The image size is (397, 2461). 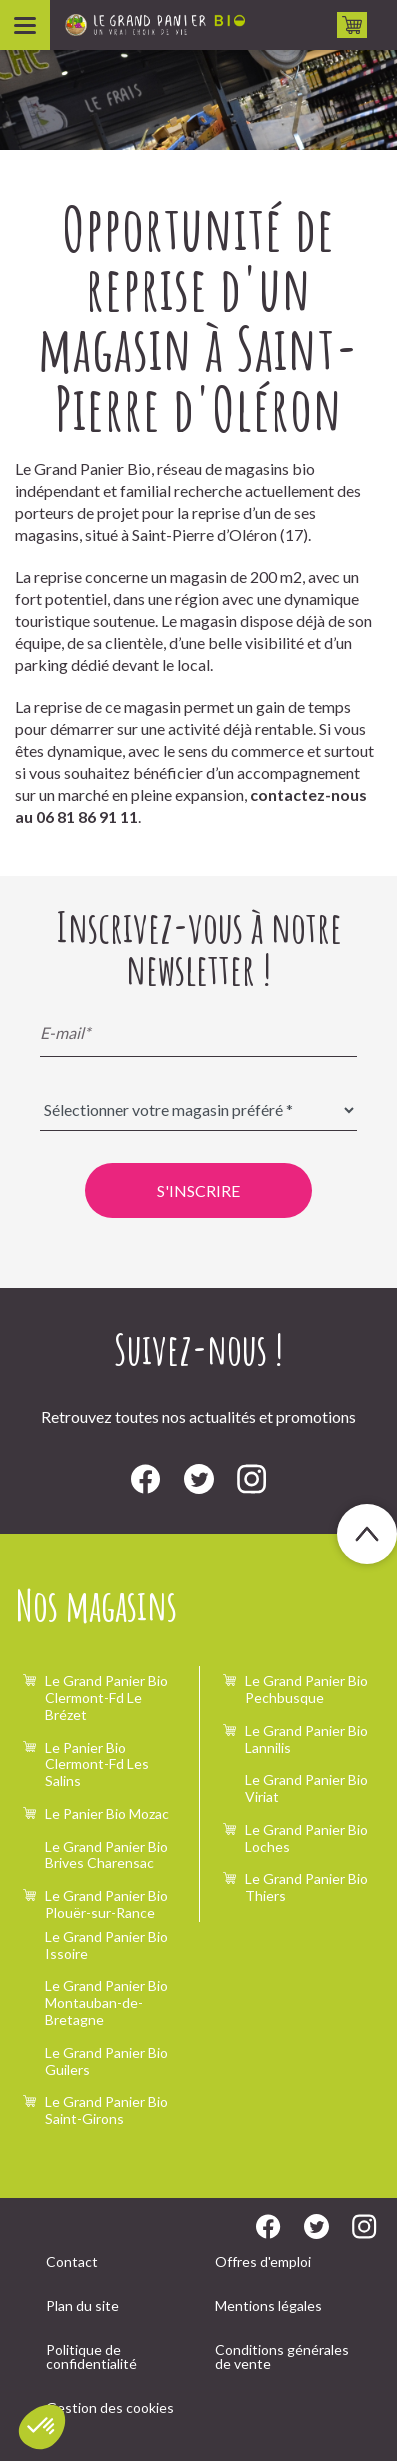 I want to click on Le Grand Panier Bio Viriat, so click(x=306, y=1788).